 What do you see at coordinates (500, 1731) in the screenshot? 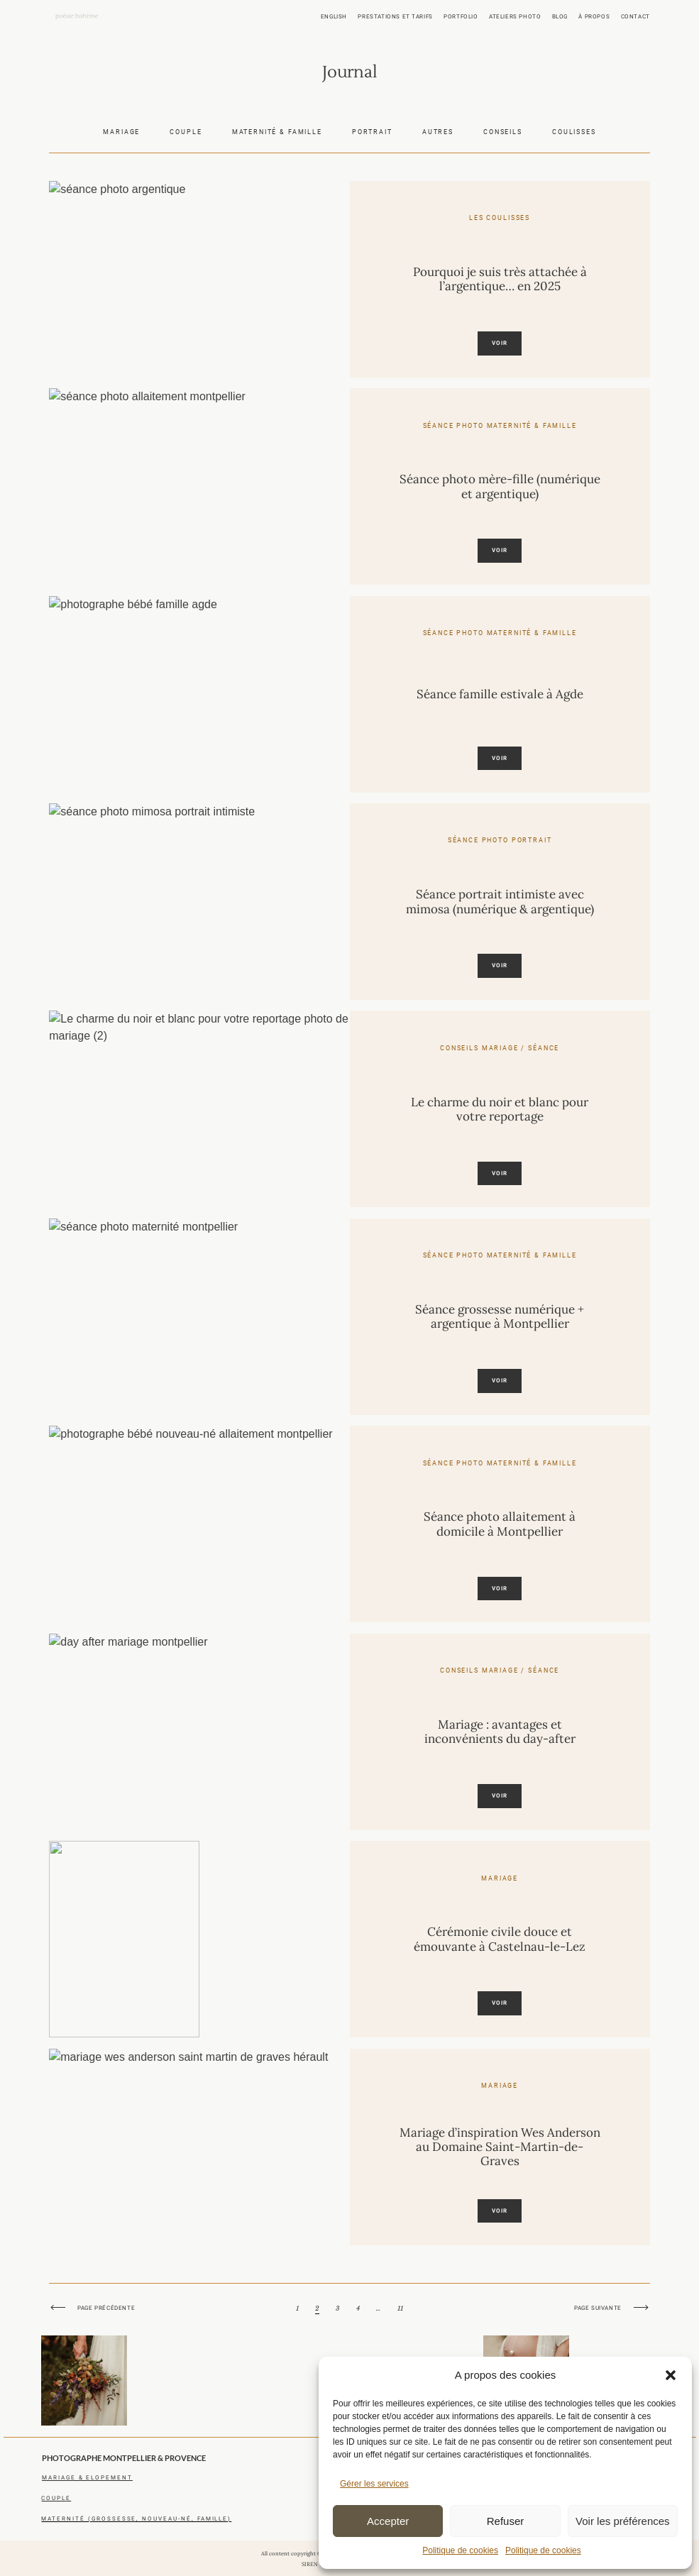
I see `Mariage : avantages et inconvénients du day-after` at bounding box center [500, 1731].